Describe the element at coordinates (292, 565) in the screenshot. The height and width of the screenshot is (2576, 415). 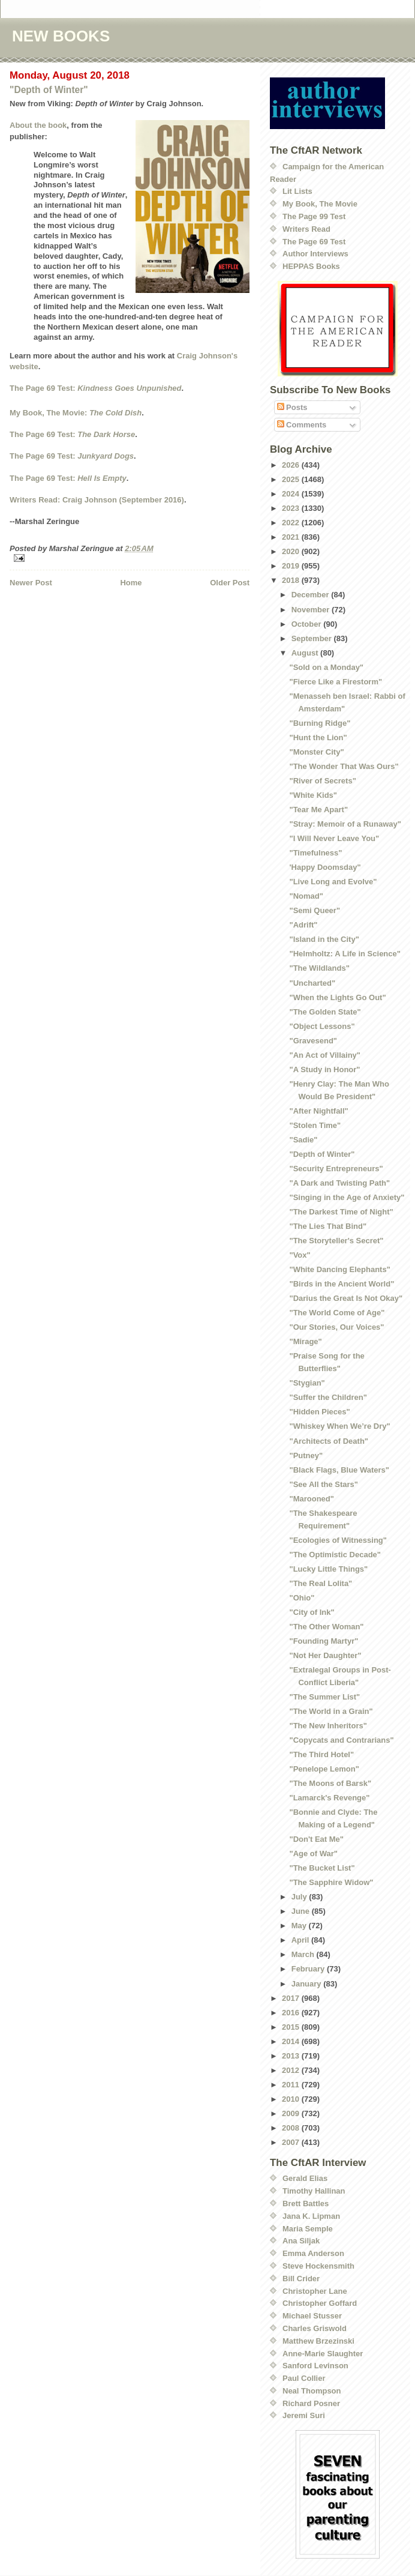
I see `2019` at that location.